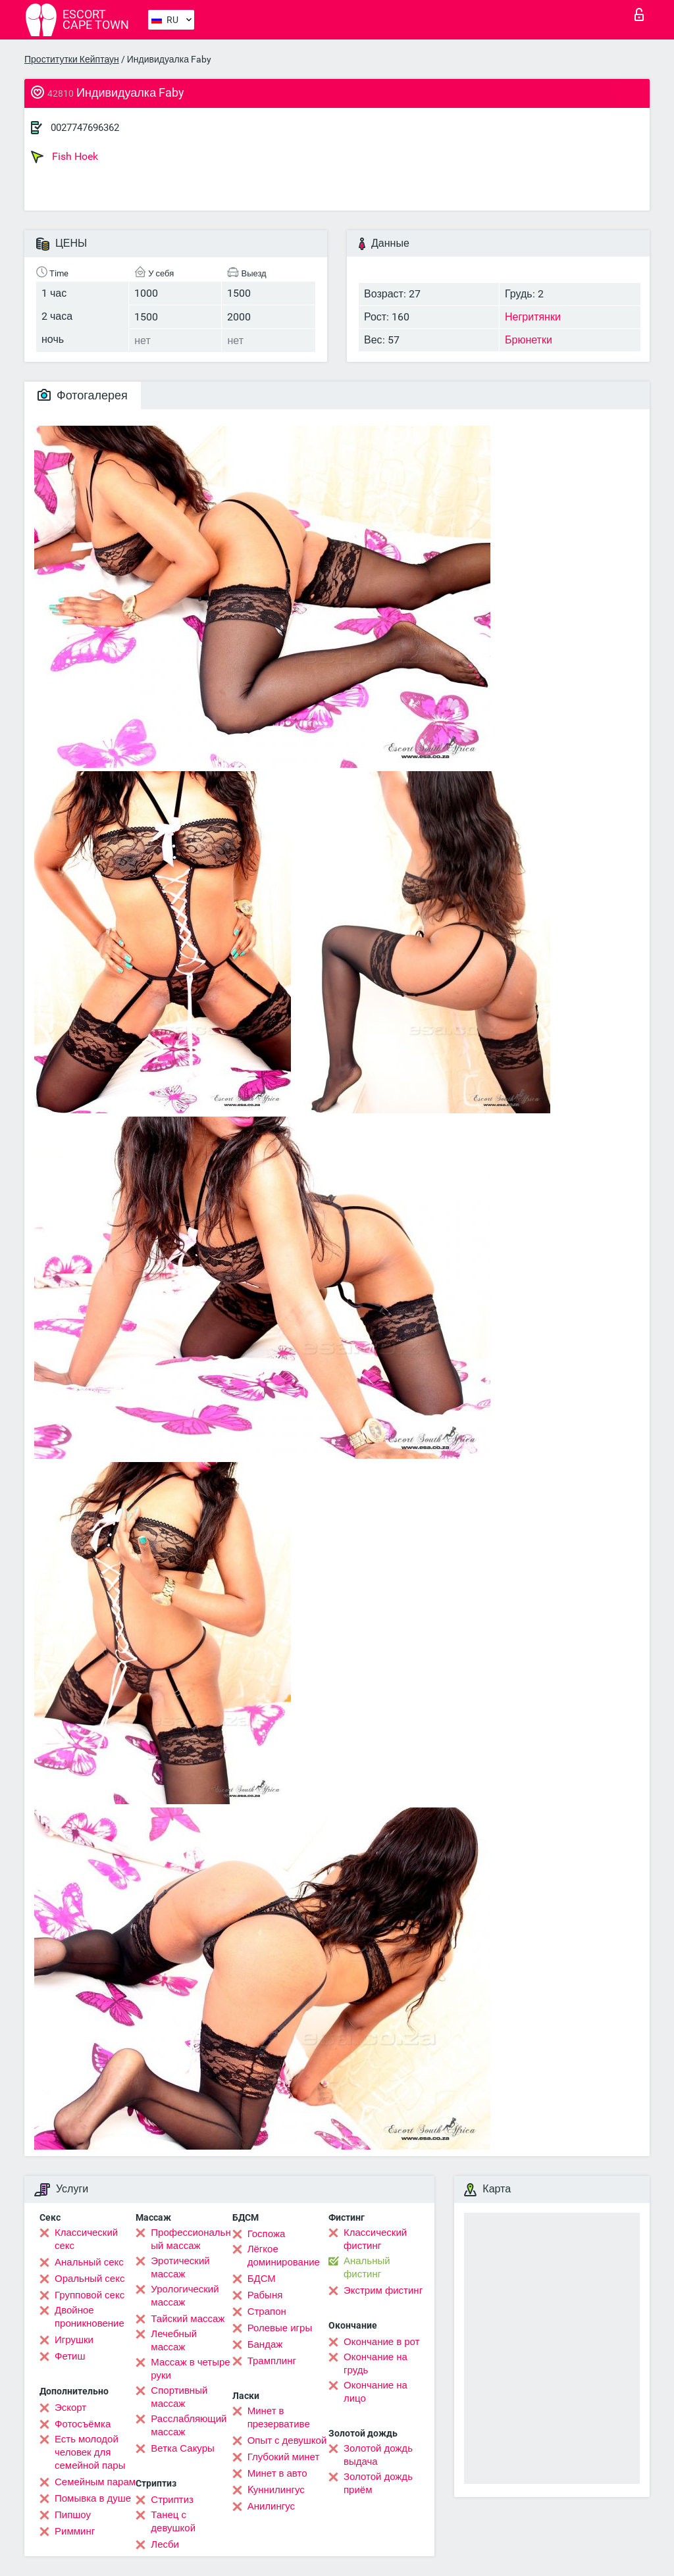 The height and width of the screenshot is (2576, 674). Describe the element at coordinates (271, 2361) in the screenshot. I see `Трамплинг` at that location.